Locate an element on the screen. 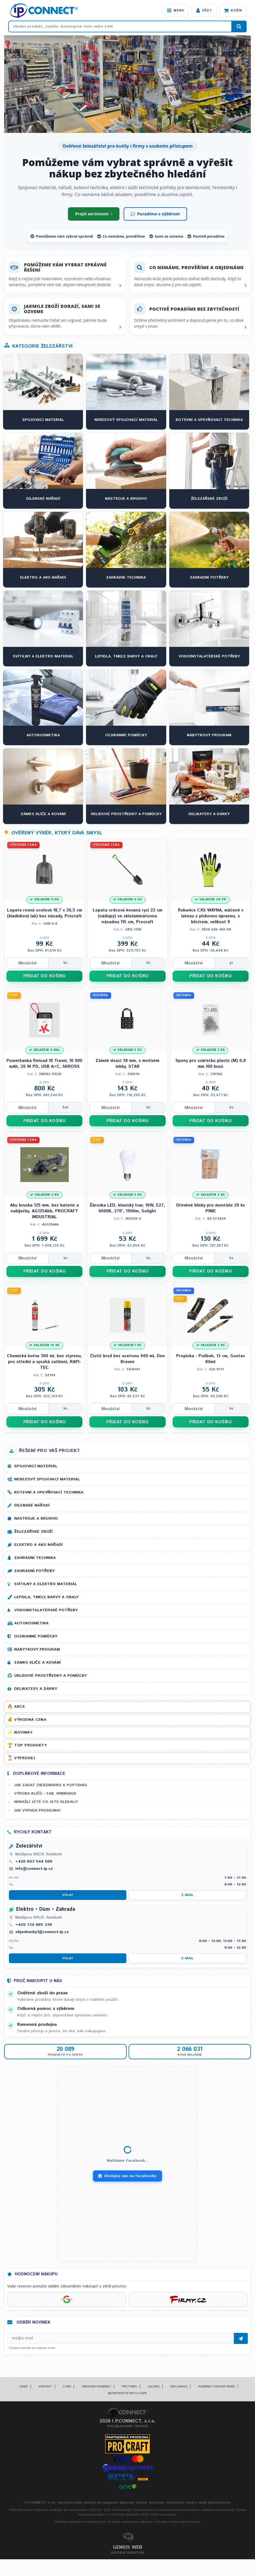 Image resolution: width=255 pixels, height=2576 pixels. Nástroje a brusivo is located at coordinates (36, 1518).